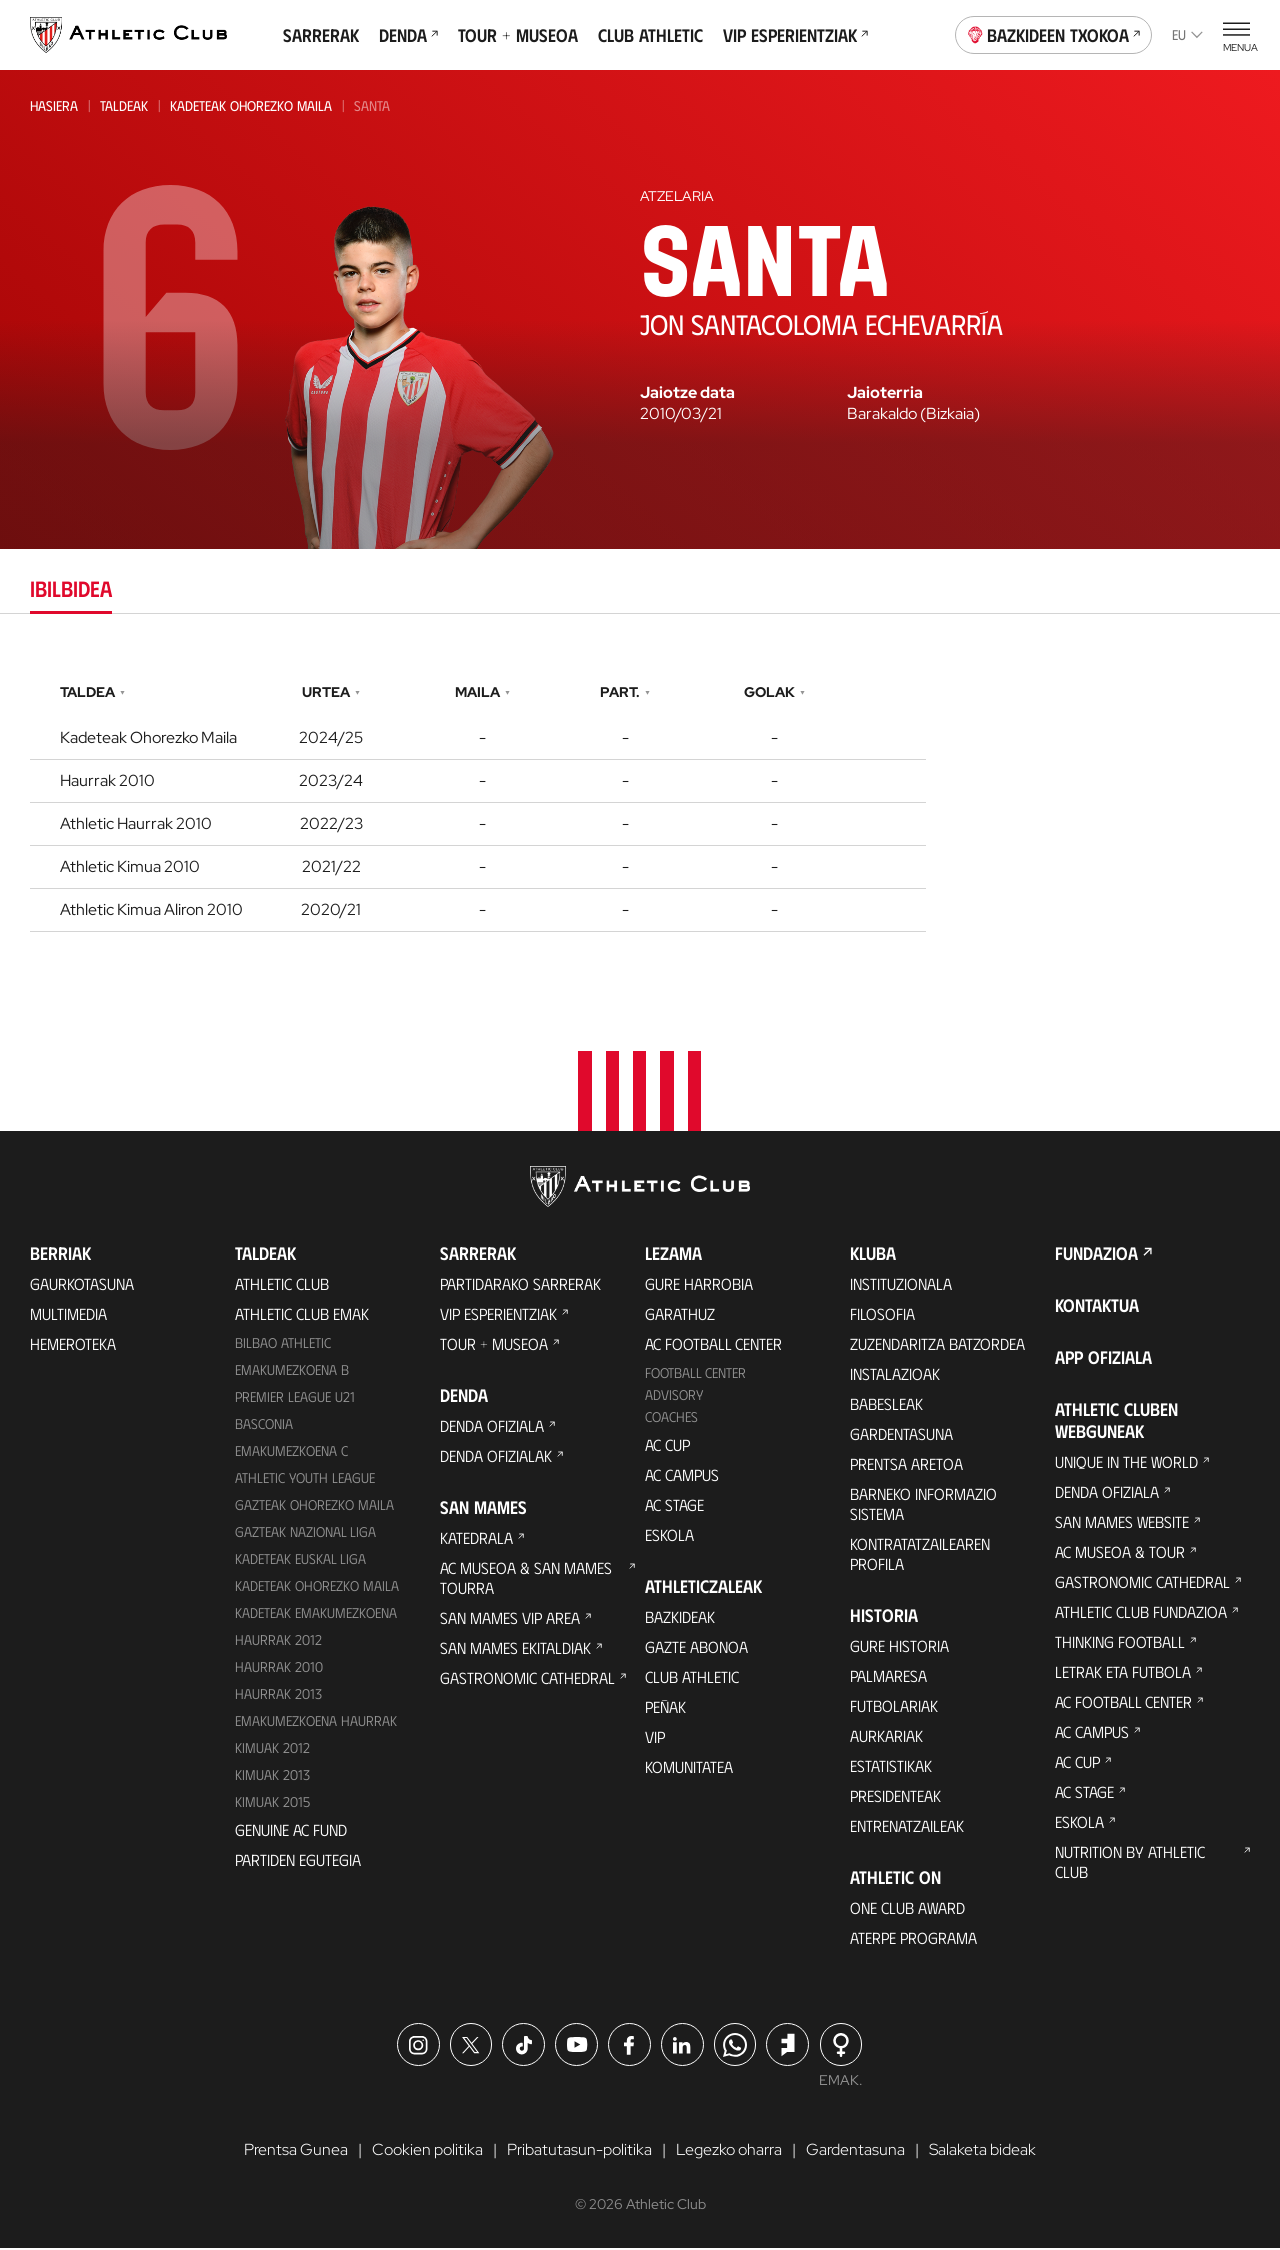 The image size is (1280, 2250). Describe the element at coordinates (1187, 34) in the screenshot. I see `eu` at that location.